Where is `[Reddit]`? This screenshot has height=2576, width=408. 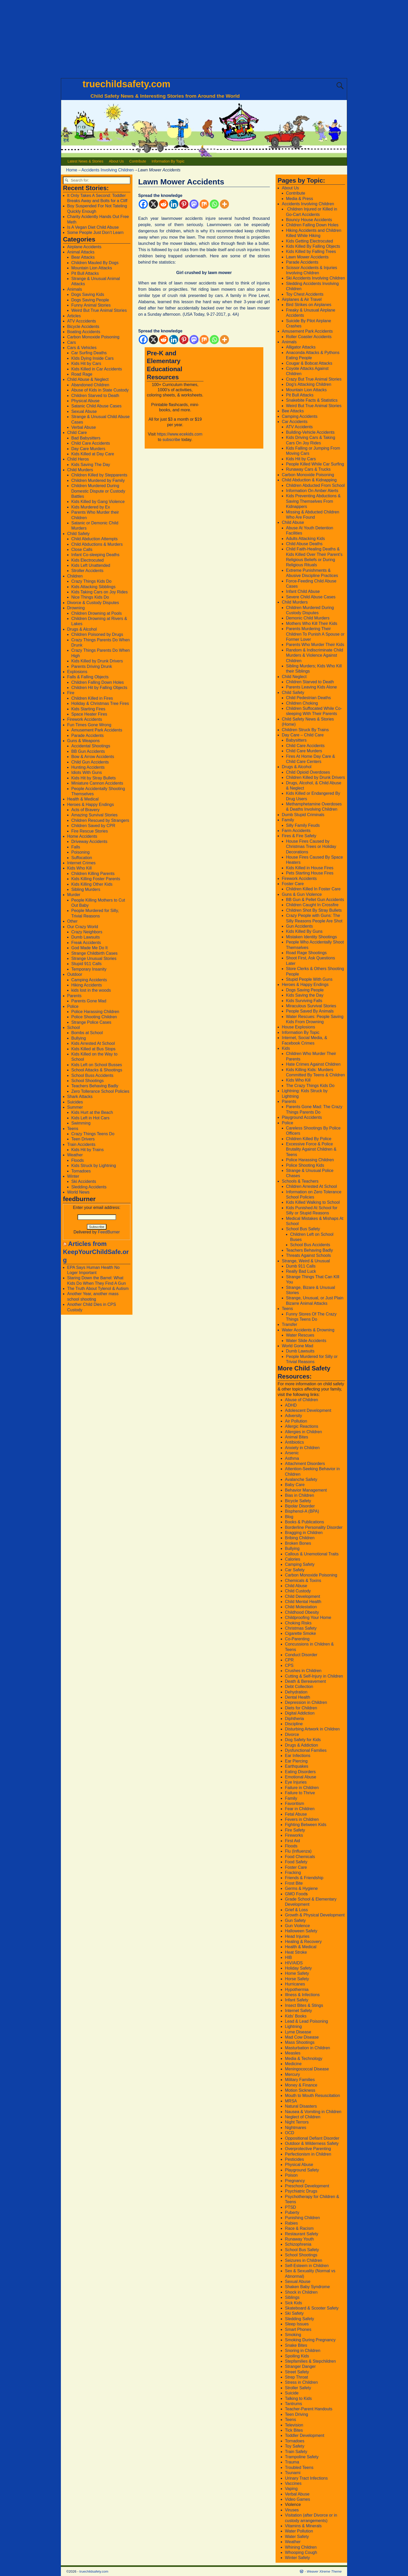
[Reddit] is located at coordinates (163, 204).